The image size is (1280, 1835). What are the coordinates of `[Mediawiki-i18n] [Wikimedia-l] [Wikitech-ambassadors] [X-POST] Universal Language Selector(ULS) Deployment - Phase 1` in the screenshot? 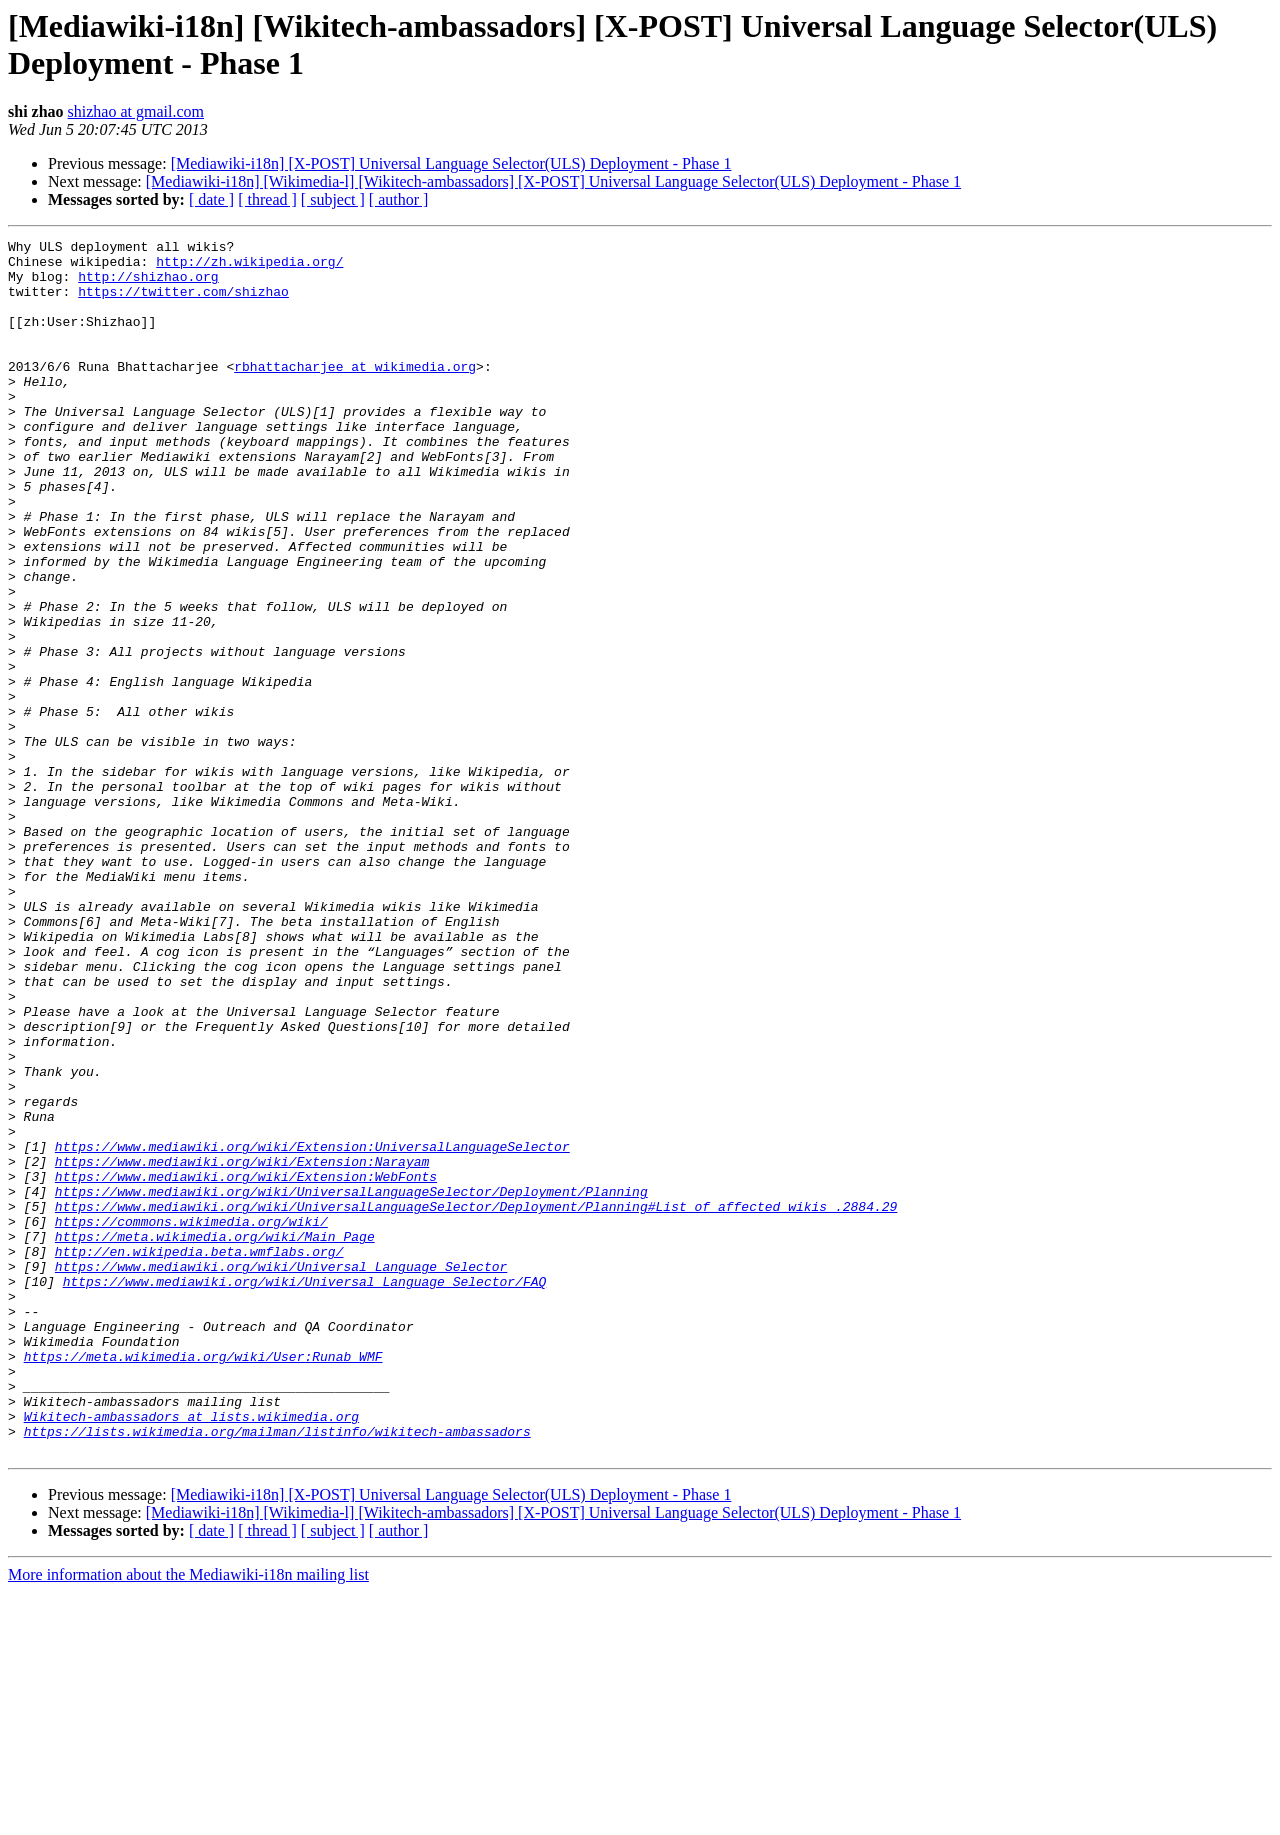 It's located at (553, 181).